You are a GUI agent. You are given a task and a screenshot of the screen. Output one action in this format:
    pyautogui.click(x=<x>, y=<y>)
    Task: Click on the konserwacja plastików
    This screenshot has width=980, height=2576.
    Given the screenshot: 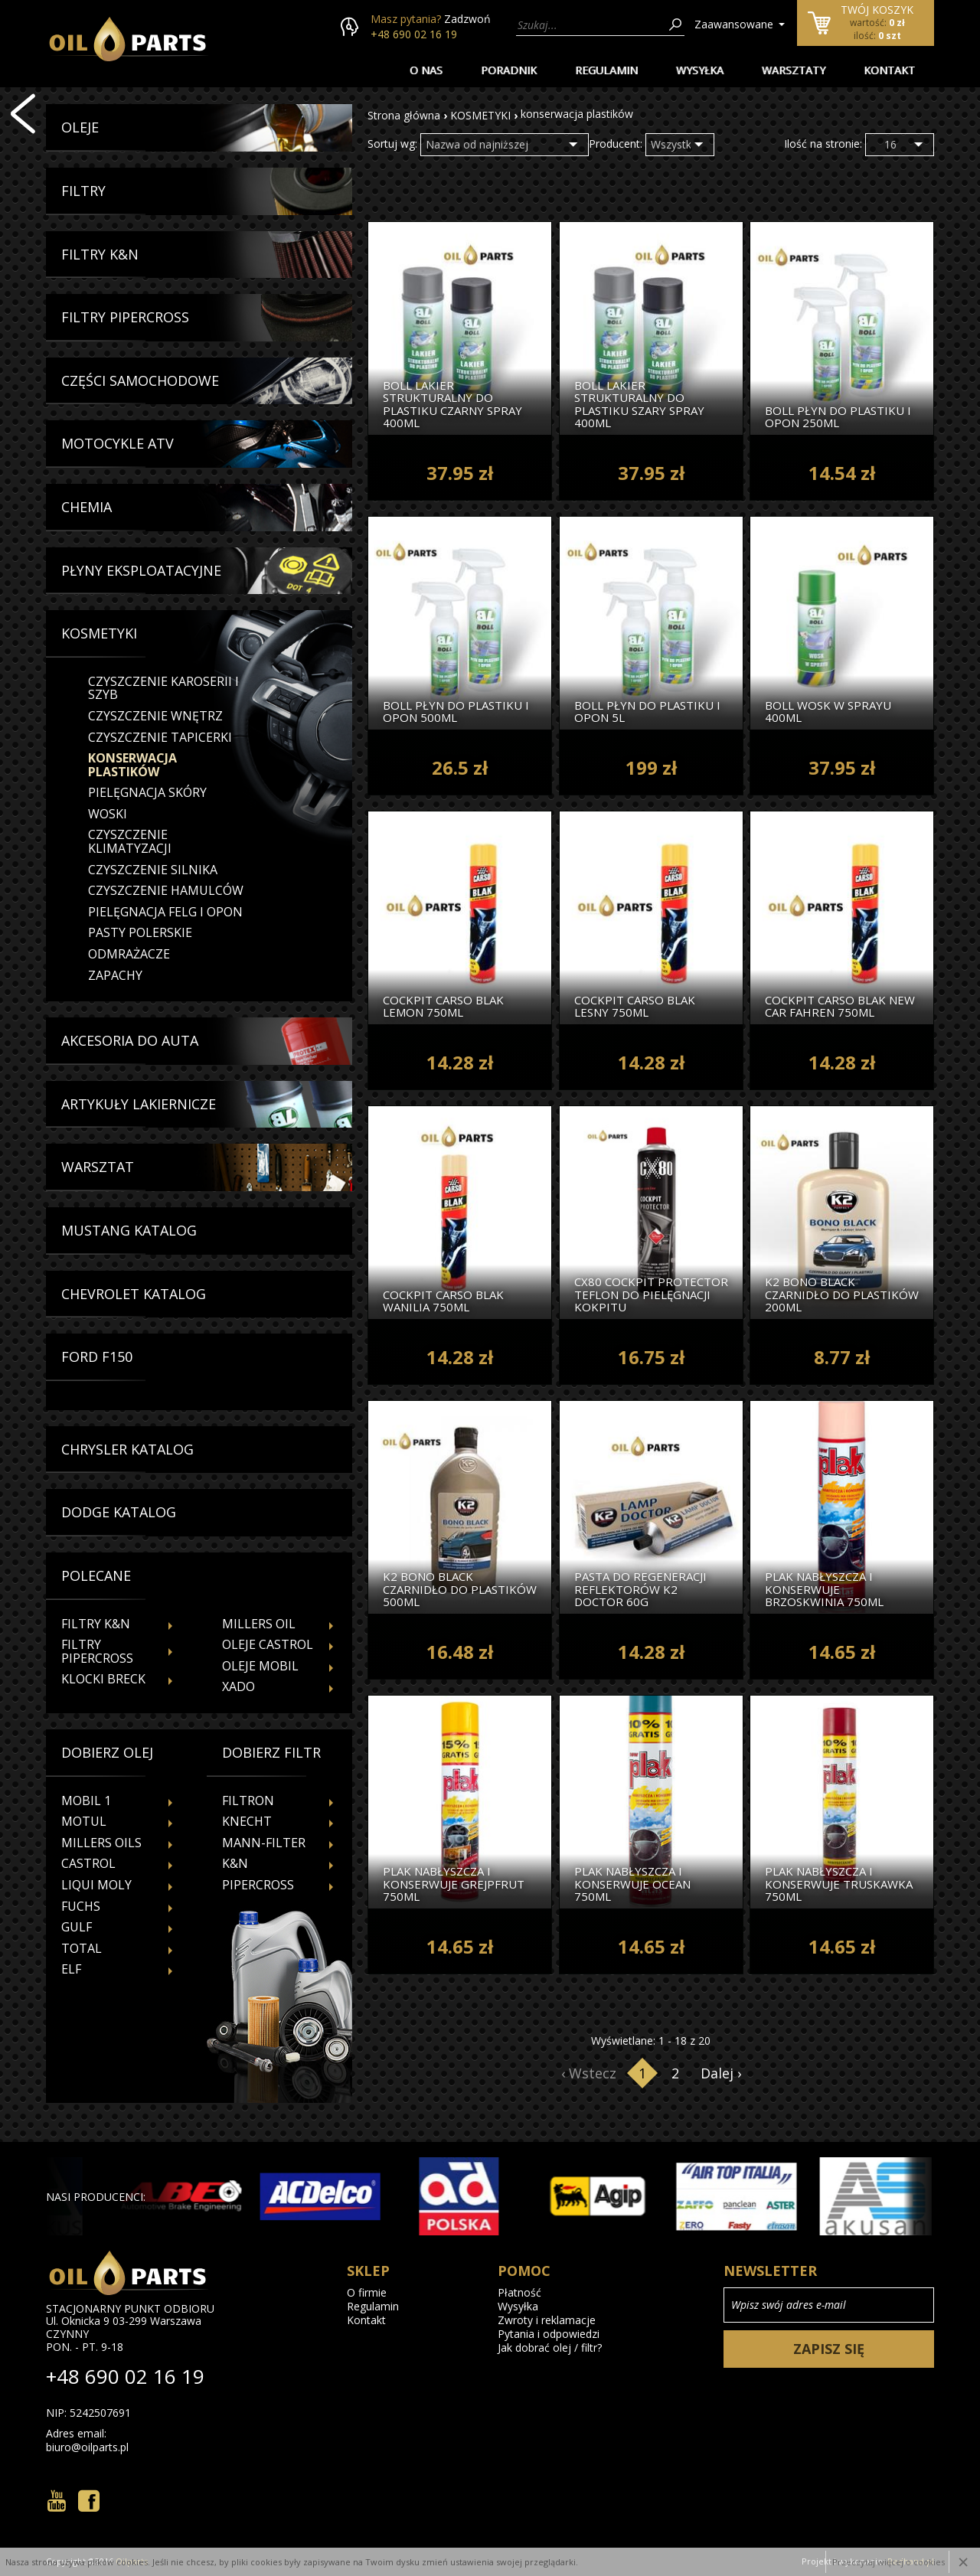 What is the action you would take?
    pyautogui.click(x=132, y=764)
    